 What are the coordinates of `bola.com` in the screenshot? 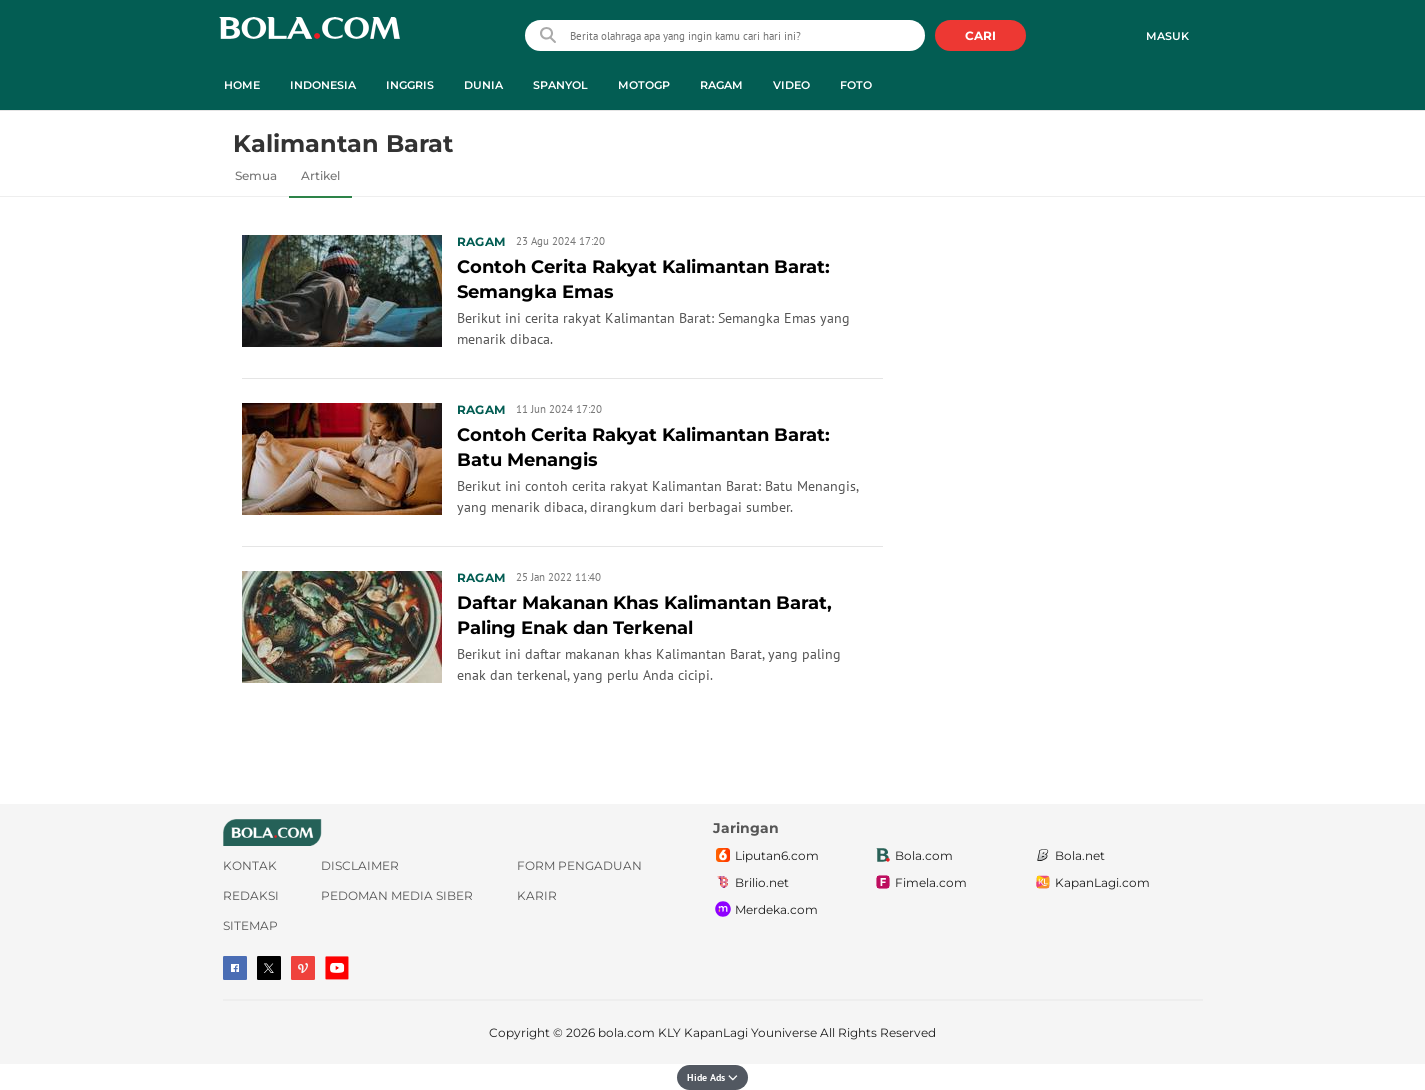 It's located at (626, 1032).